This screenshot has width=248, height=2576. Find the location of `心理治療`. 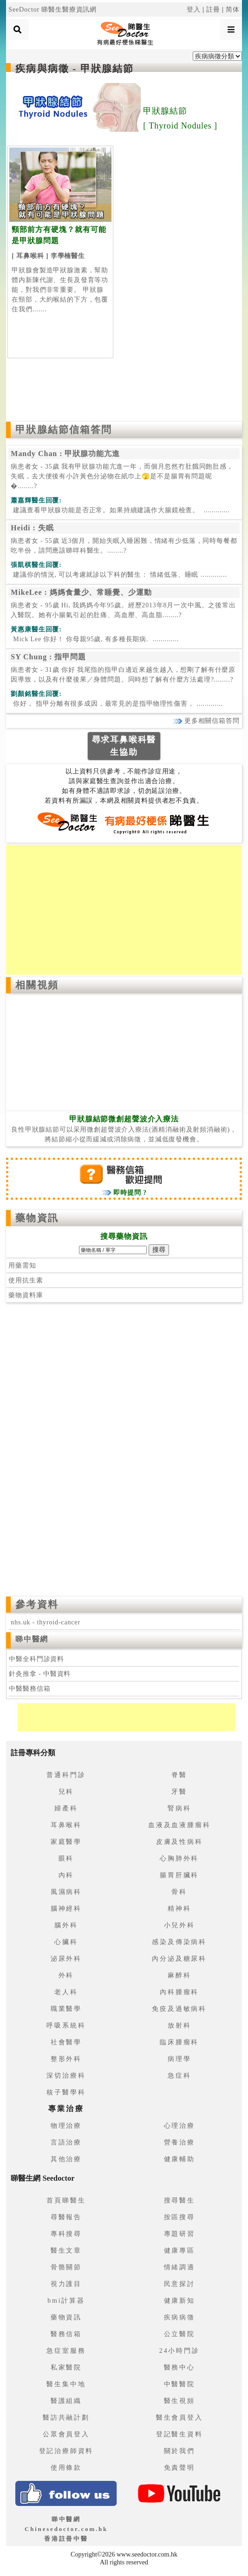

心理治療 is located at coordinates (179, 2125).